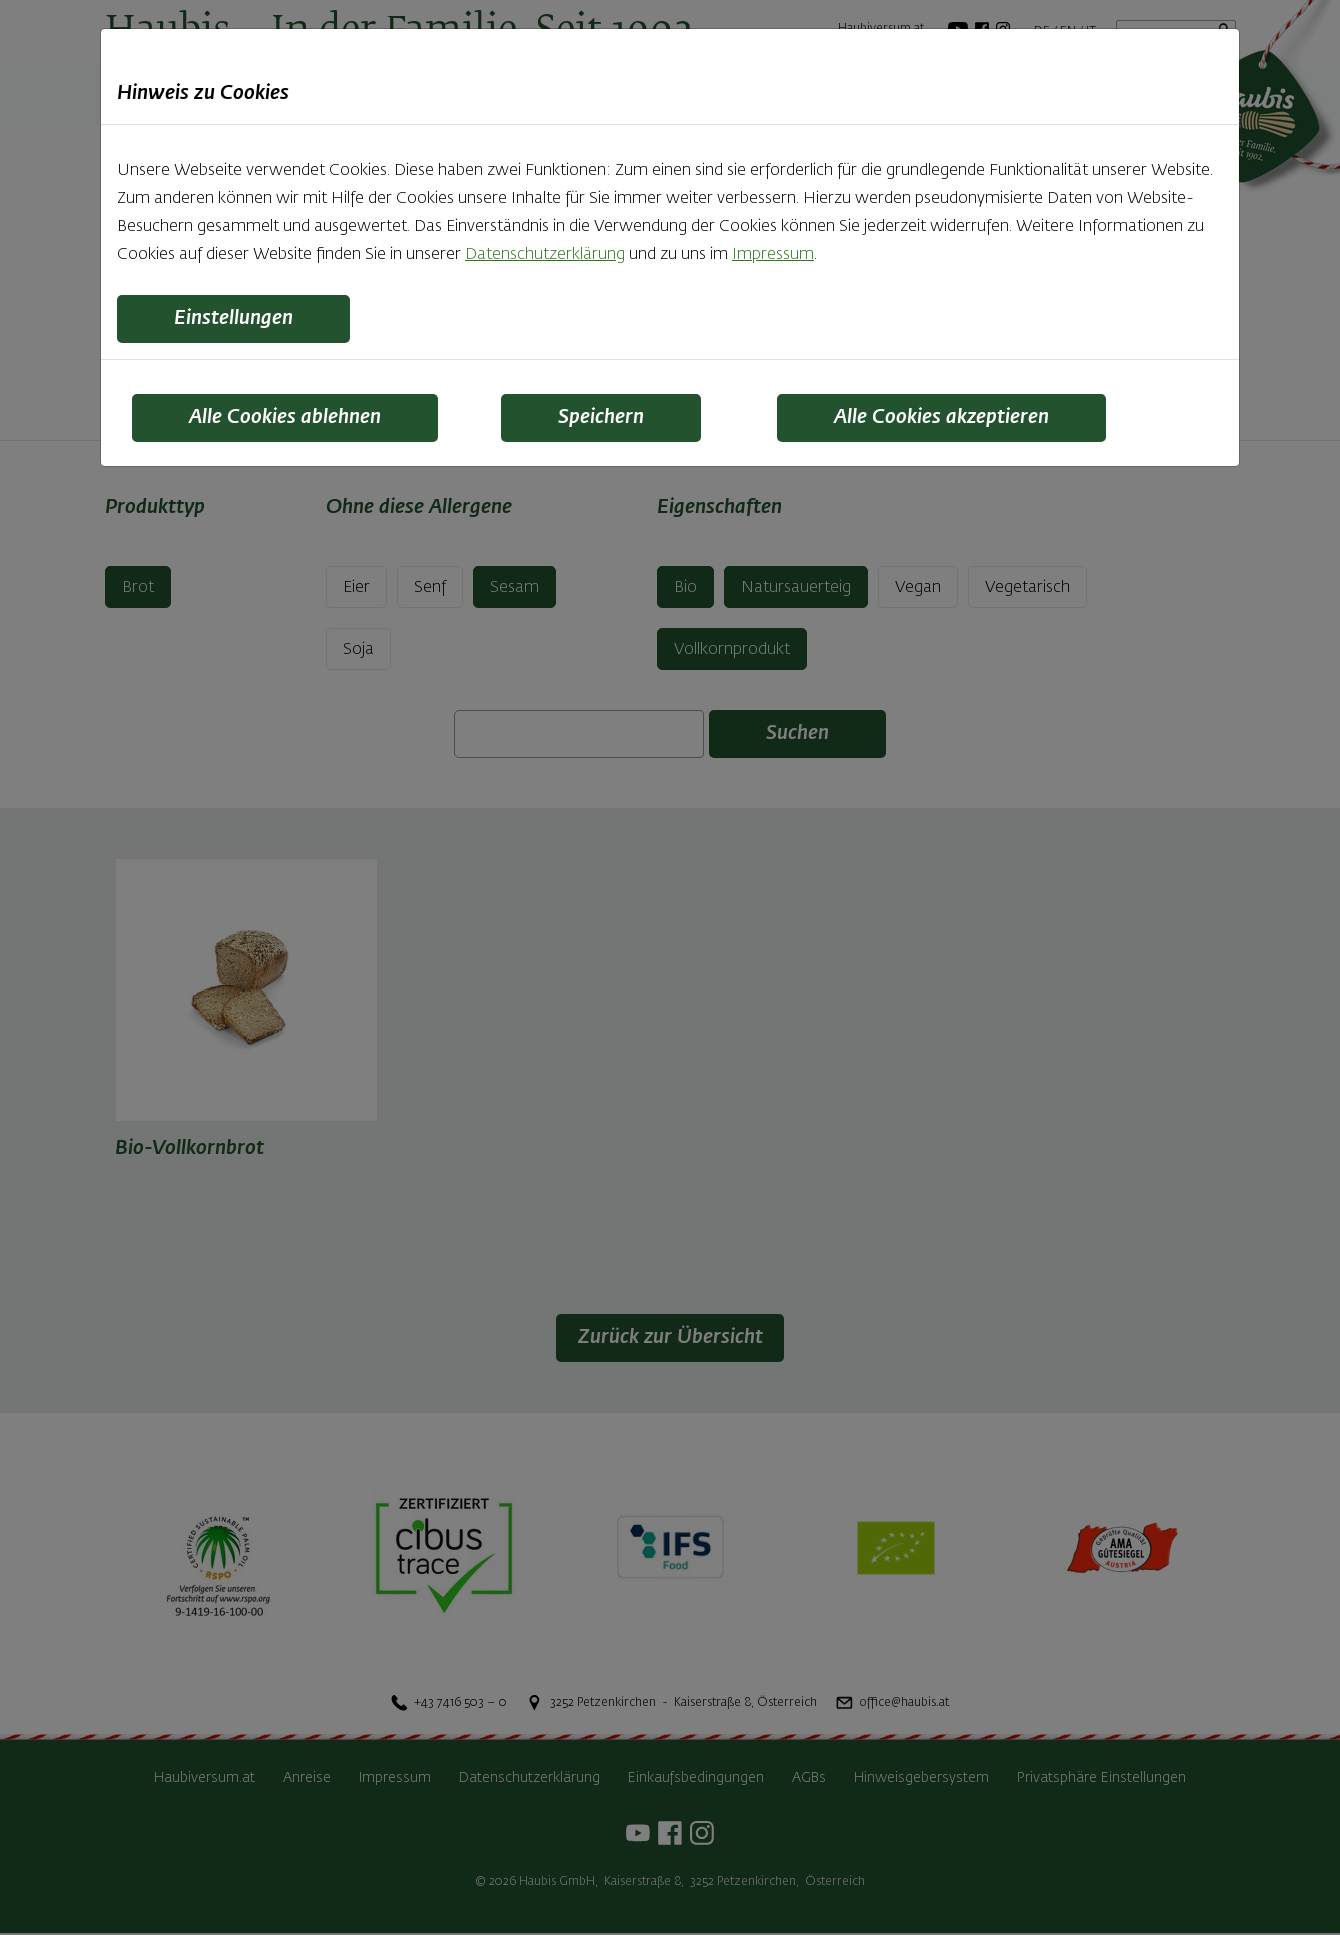  Describe the element at coordinates (286, 418) in the screenshot. I see `Alle Cookies ablehnen` at that location.